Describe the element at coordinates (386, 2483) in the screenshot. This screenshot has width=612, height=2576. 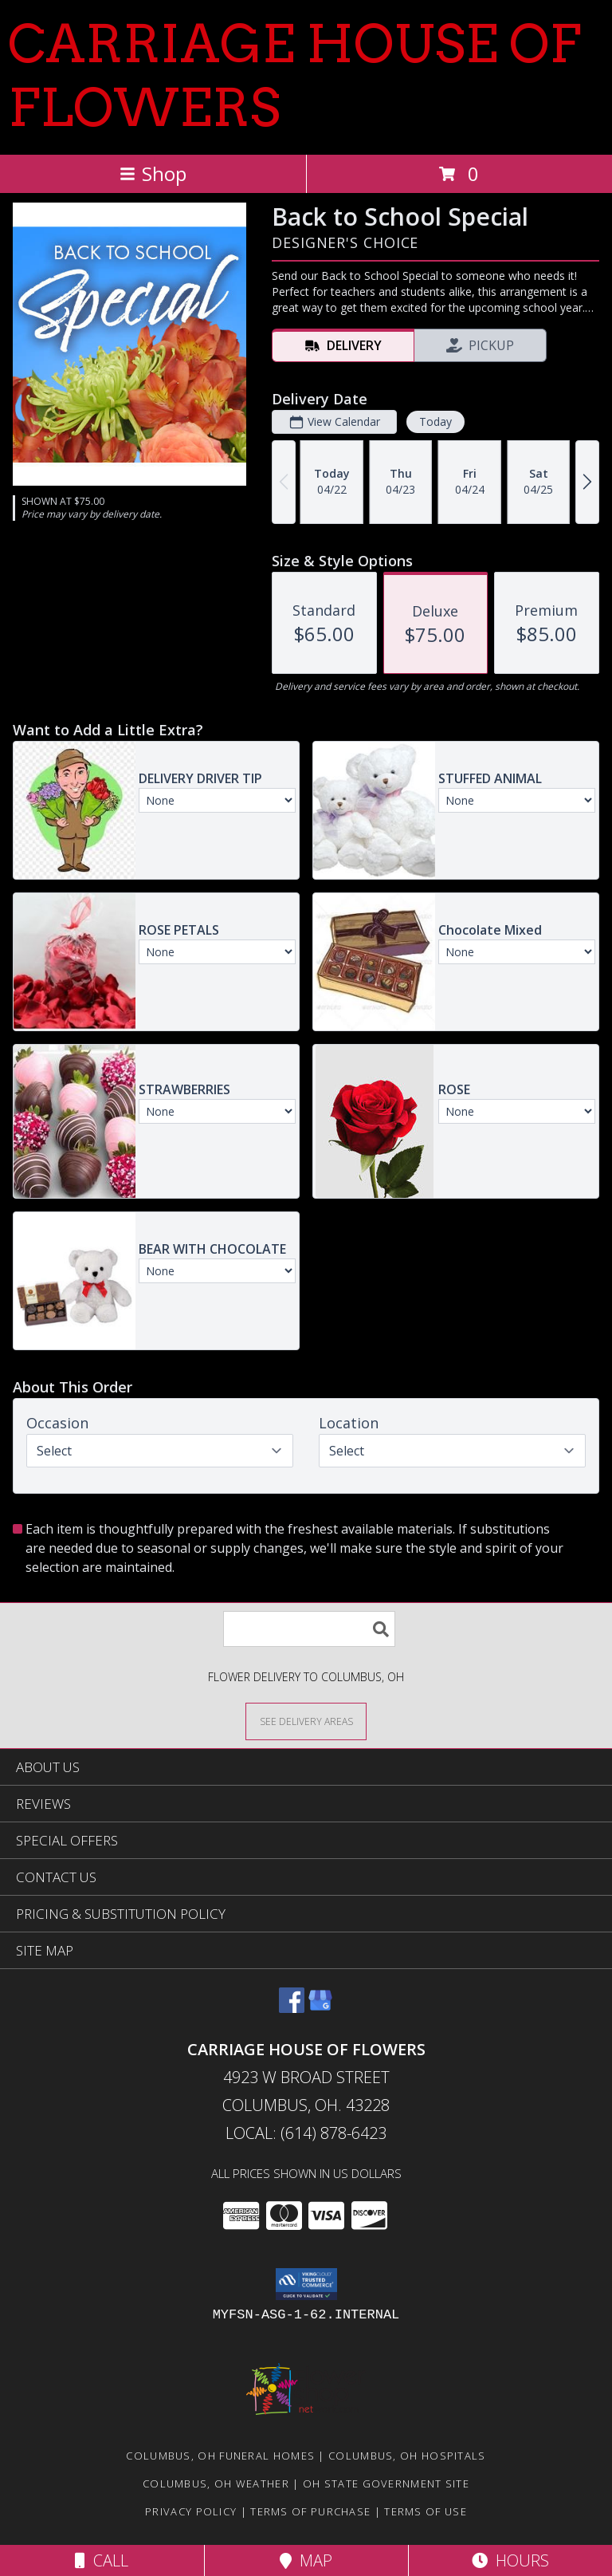
I see `OH State Government Site` at that location.